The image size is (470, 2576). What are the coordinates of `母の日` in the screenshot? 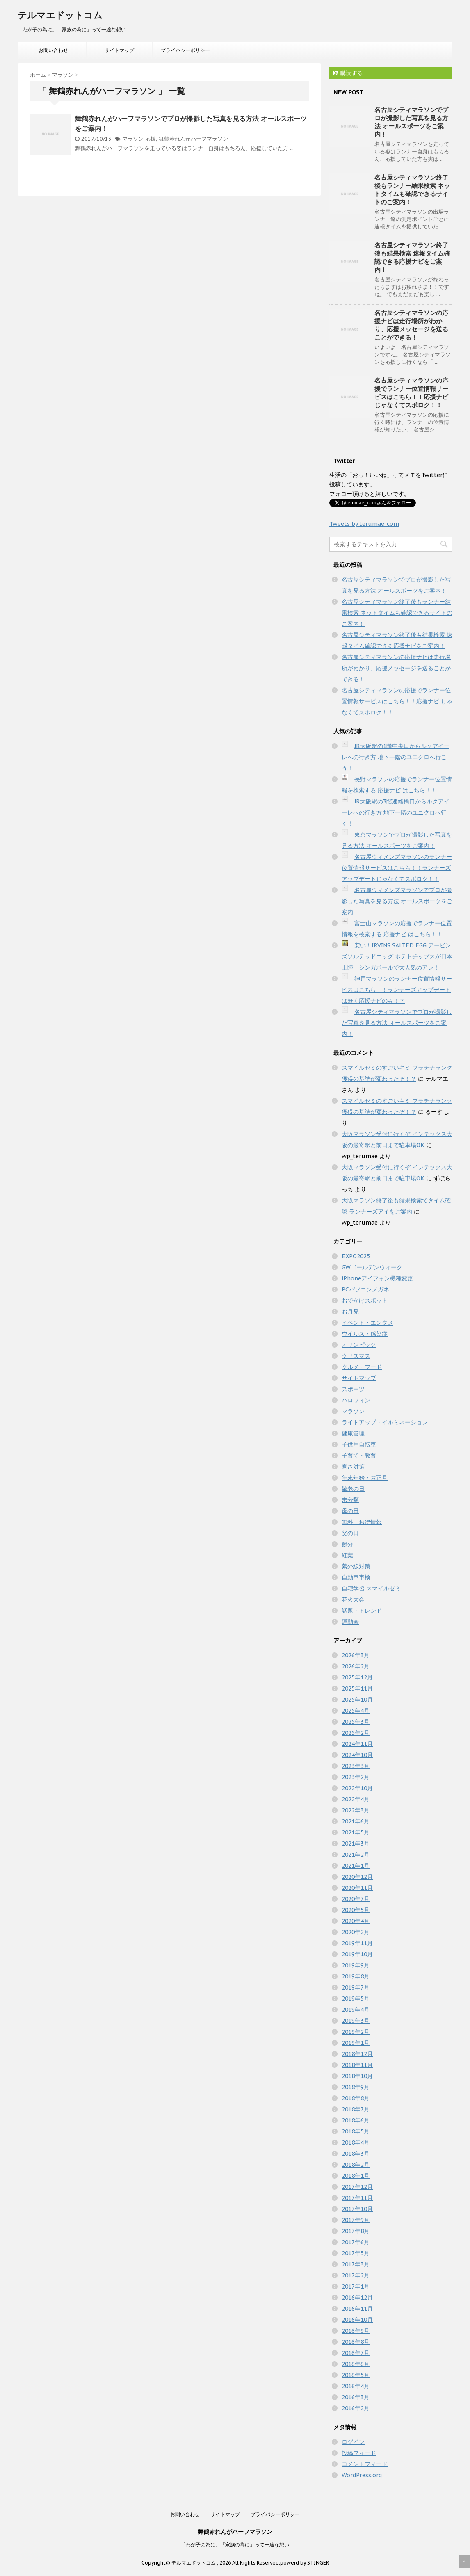 It's located at (350, 1511).